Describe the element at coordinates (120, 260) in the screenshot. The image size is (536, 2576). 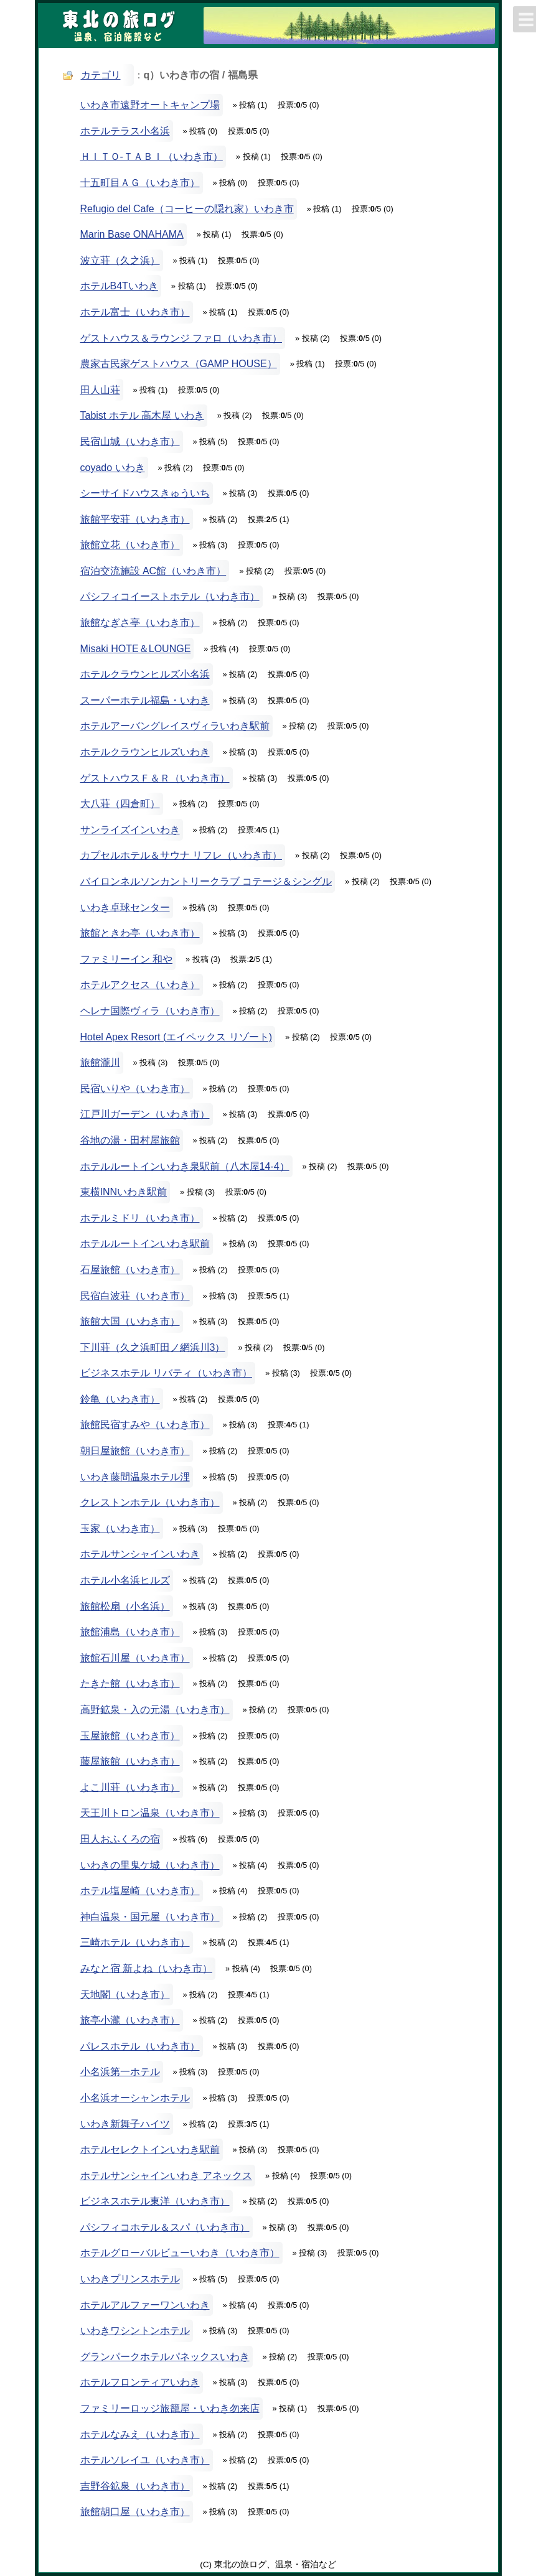
I see `波立荘（久之浜）` at that location.